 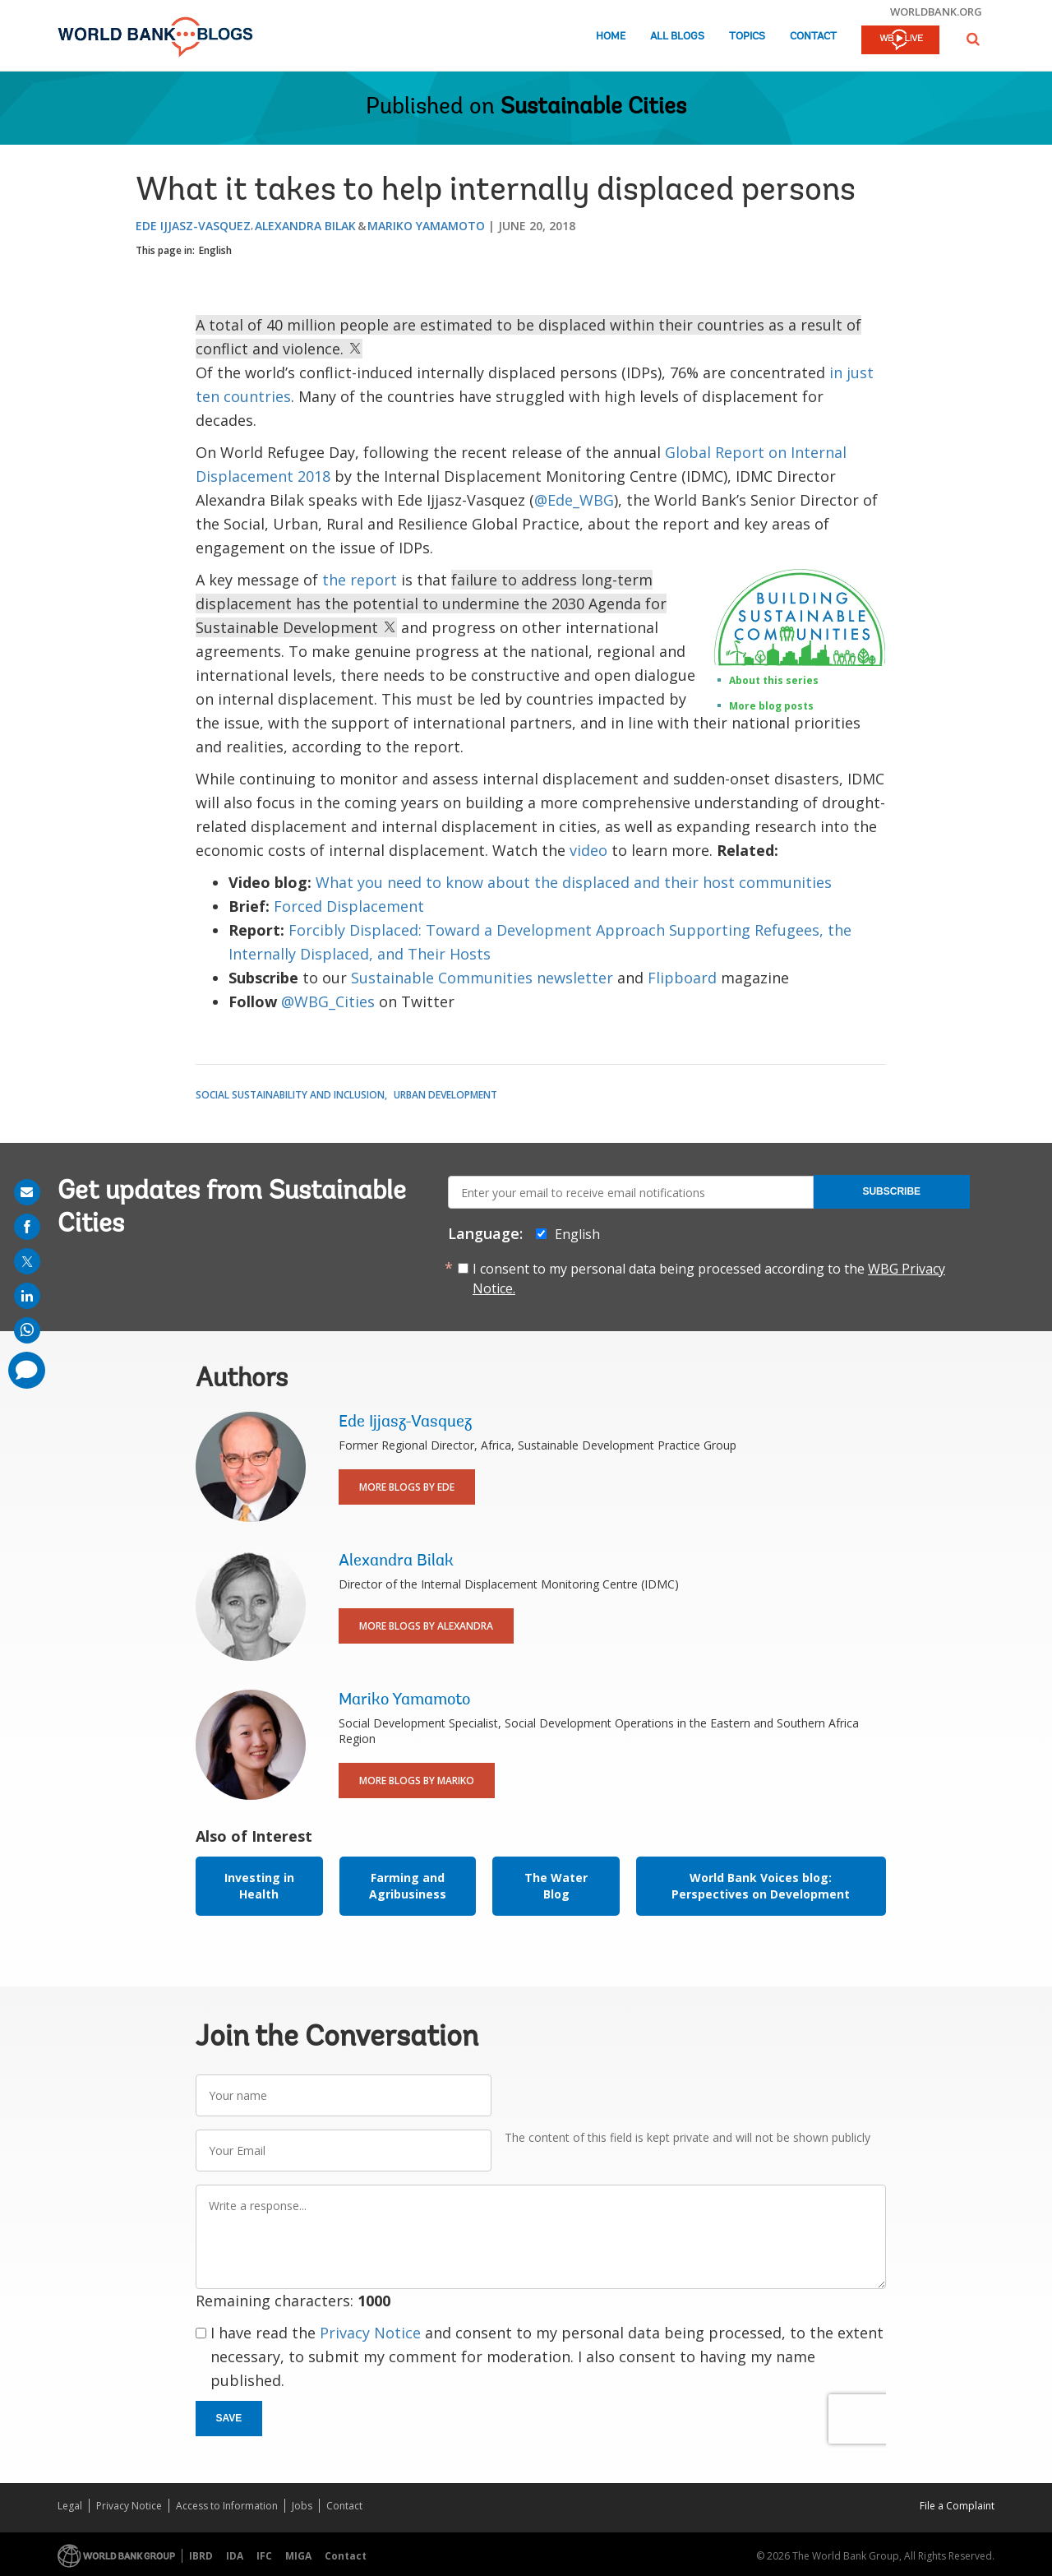 What do you see at coordinates (26, 1370) in the screenshot?
I see `[share comment]` at bounding box center [26, 1370].